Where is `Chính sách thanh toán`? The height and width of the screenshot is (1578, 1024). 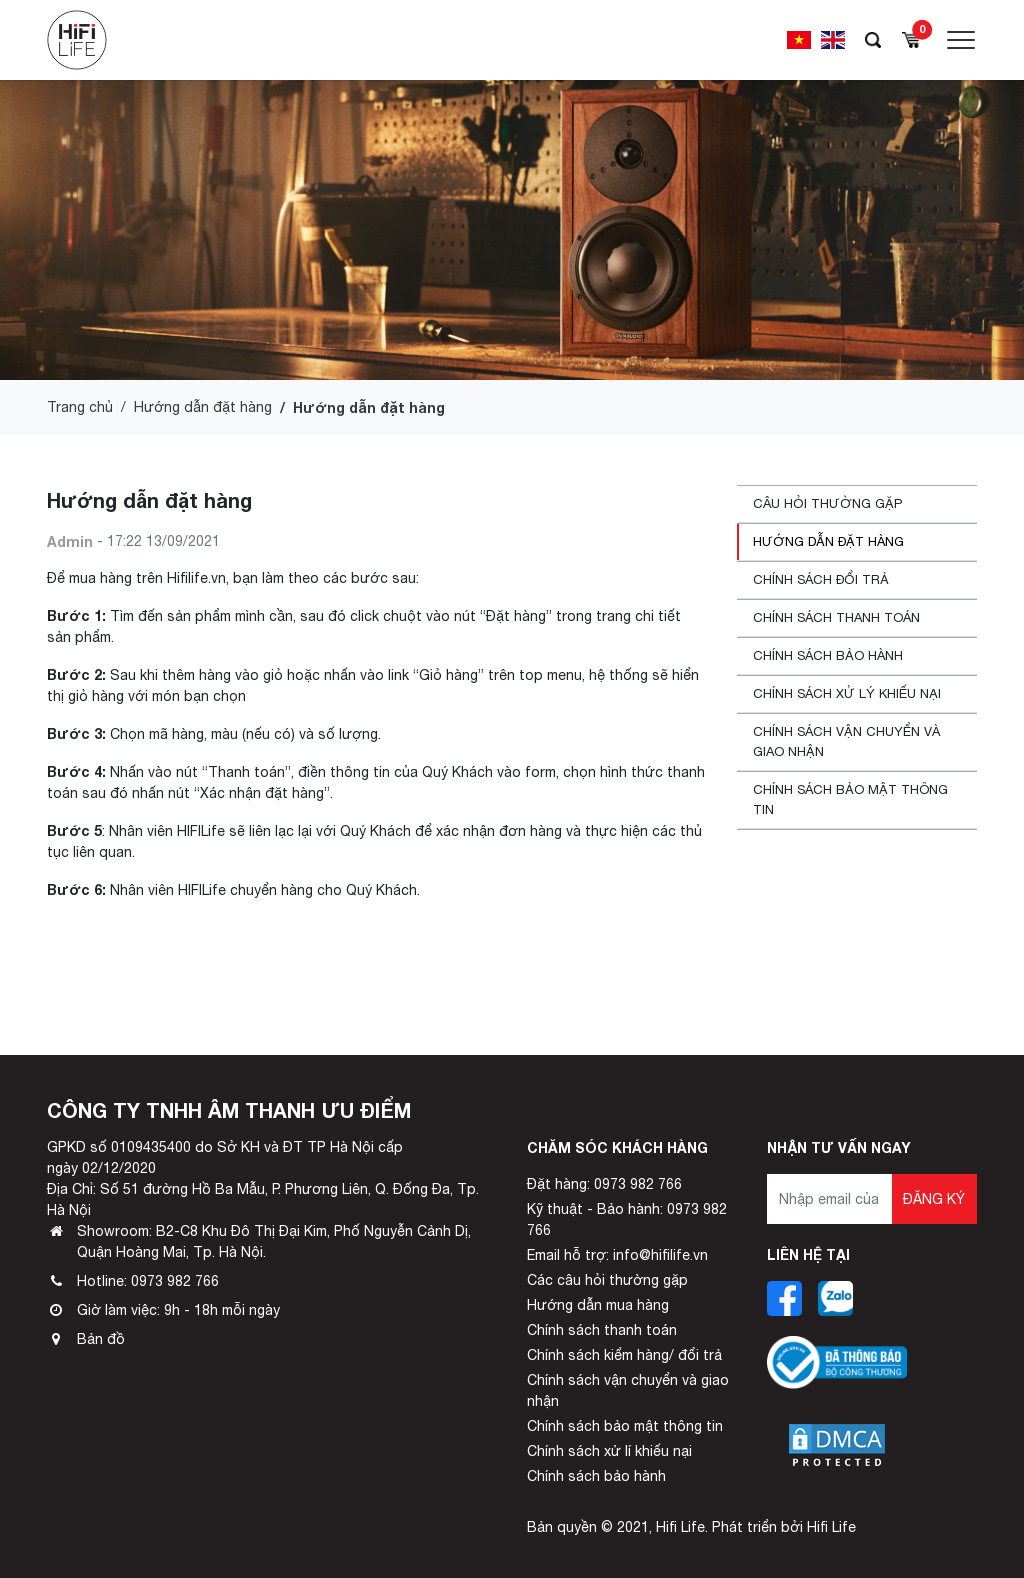
Chính sách thanh toán is located at coordinates (836, 617).